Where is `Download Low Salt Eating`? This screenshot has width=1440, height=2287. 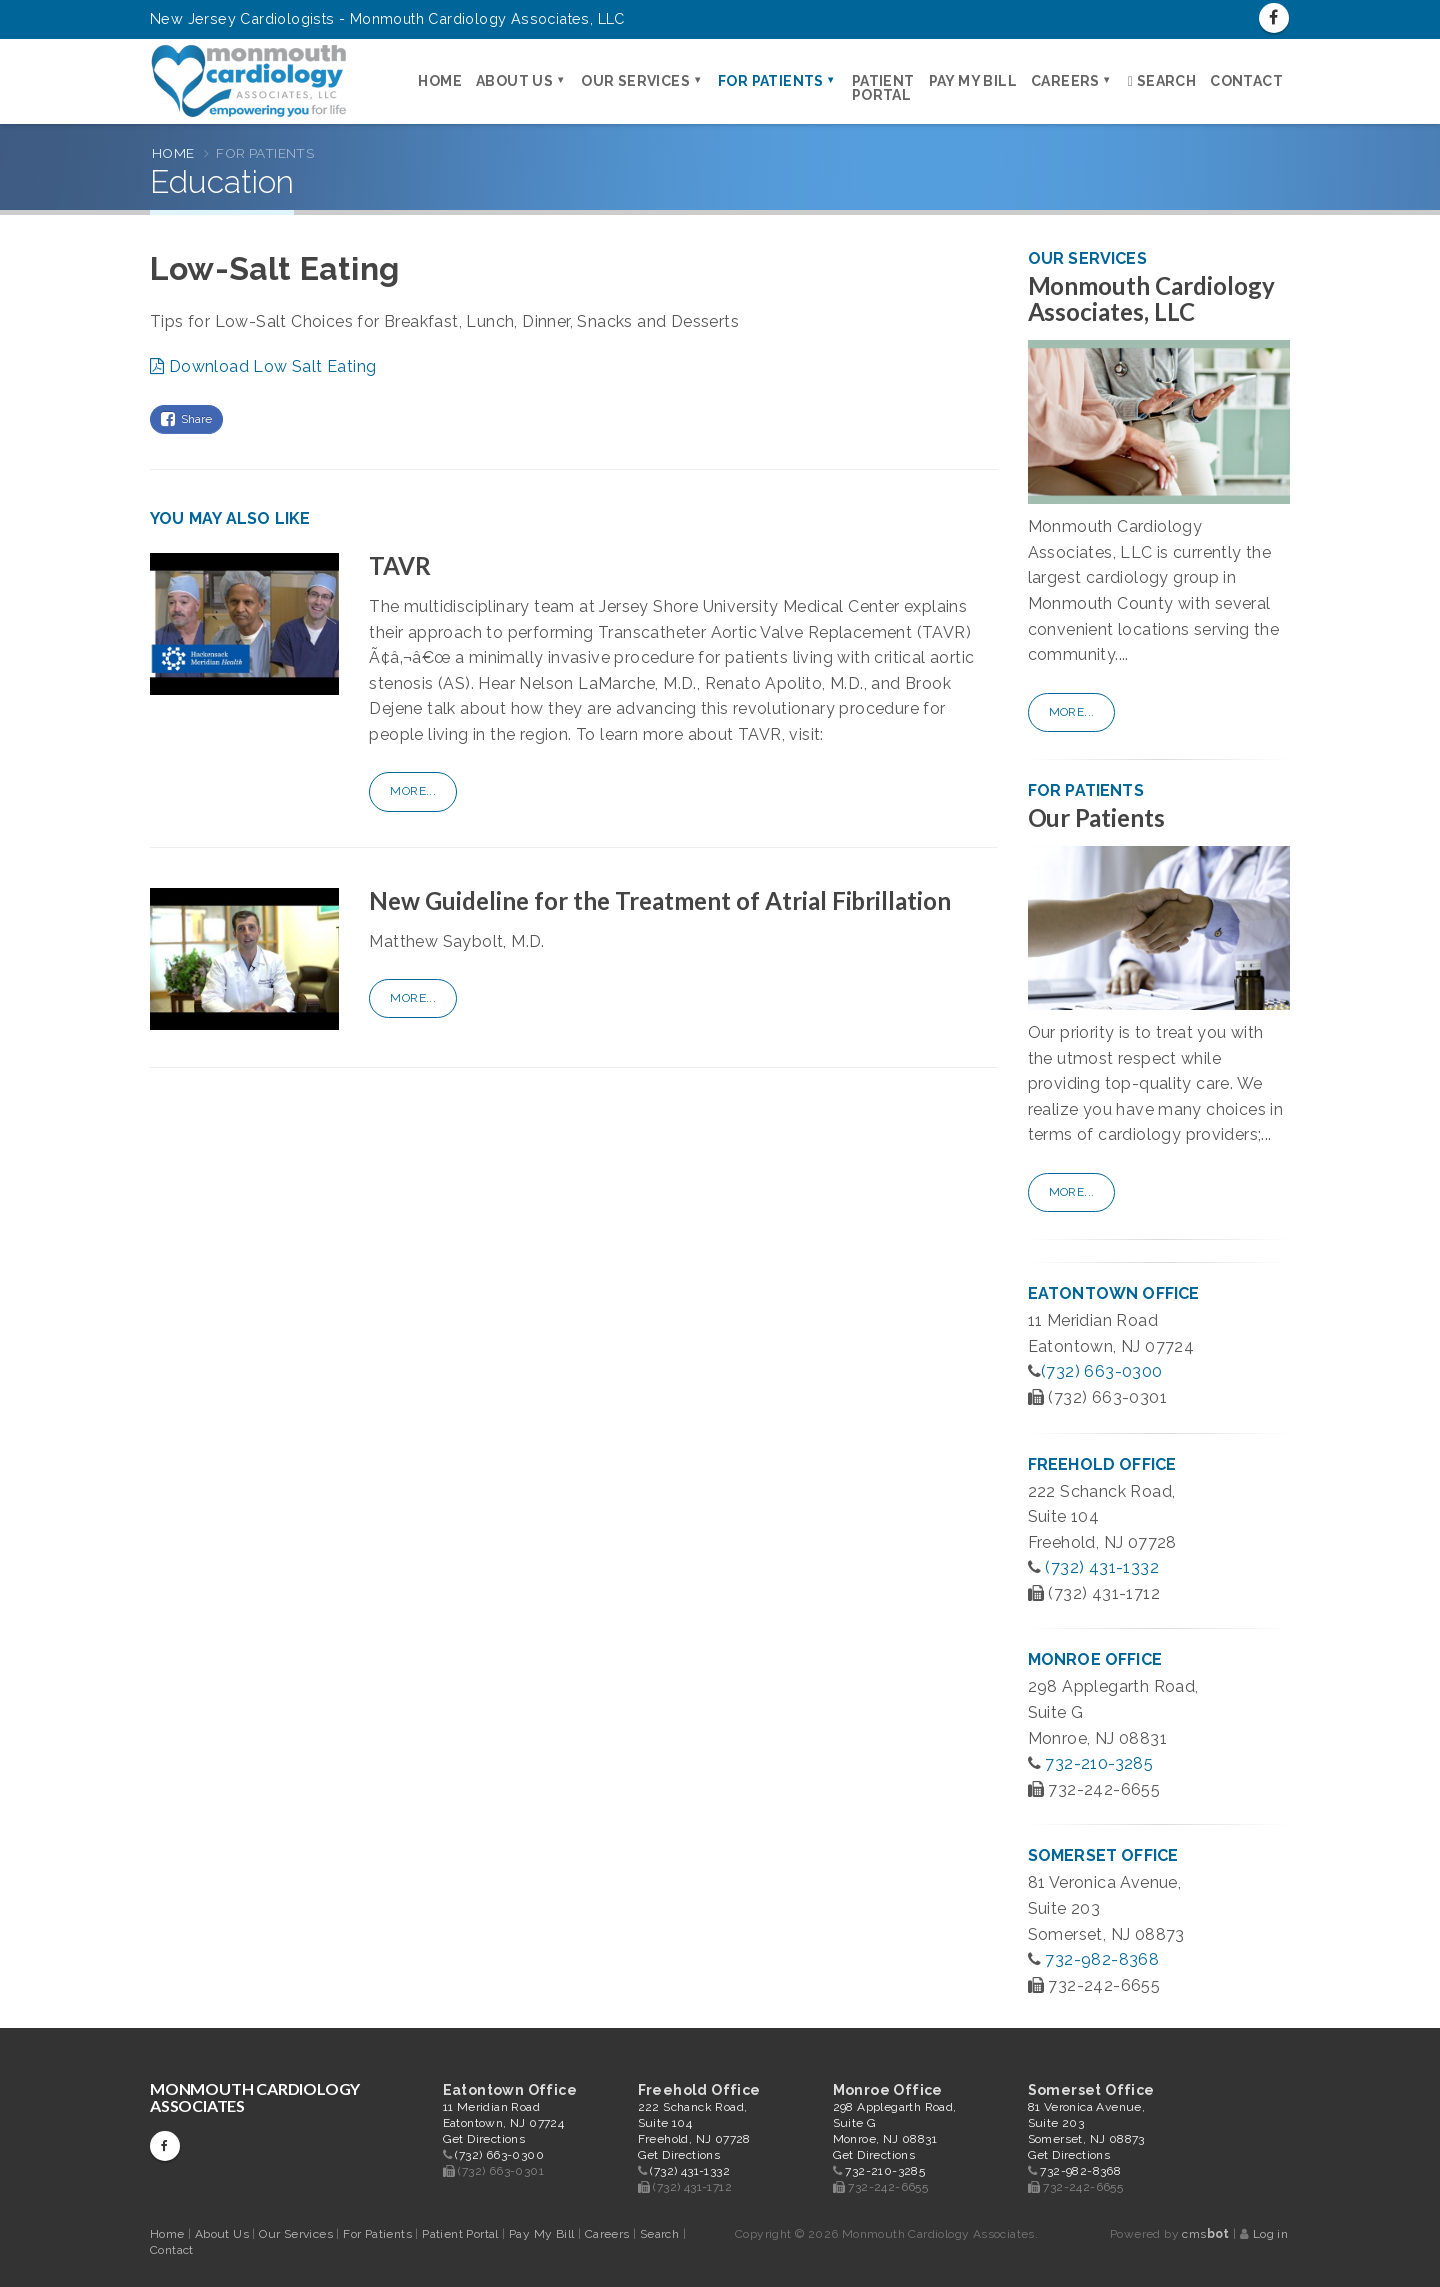 Download Low Salt Eating is located at coordinates (263, 366).